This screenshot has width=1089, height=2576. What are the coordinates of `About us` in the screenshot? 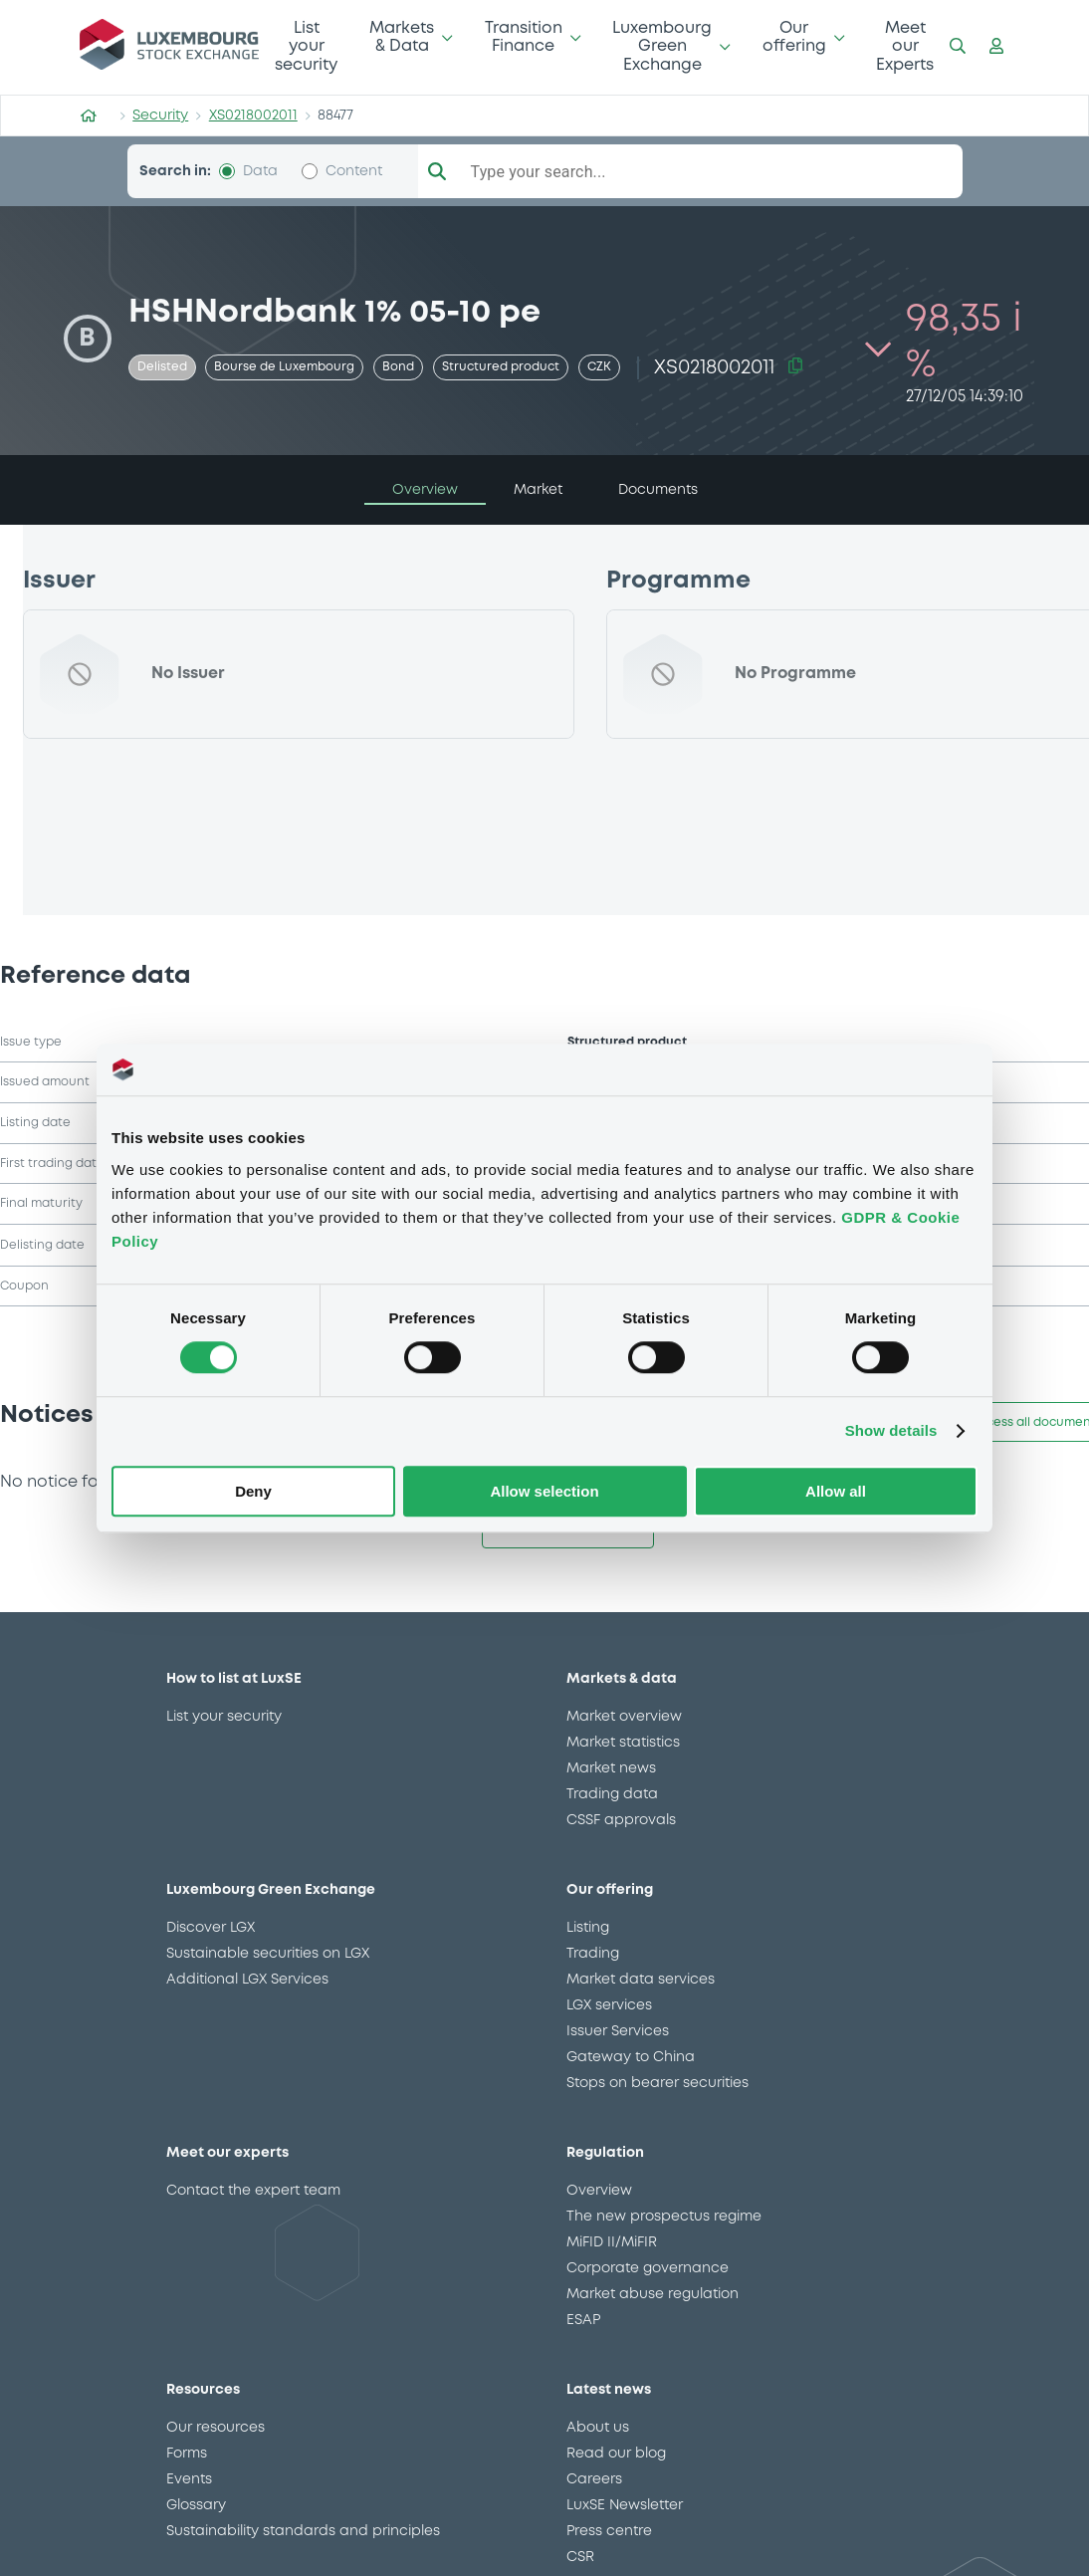 It's located at (597, 2428).